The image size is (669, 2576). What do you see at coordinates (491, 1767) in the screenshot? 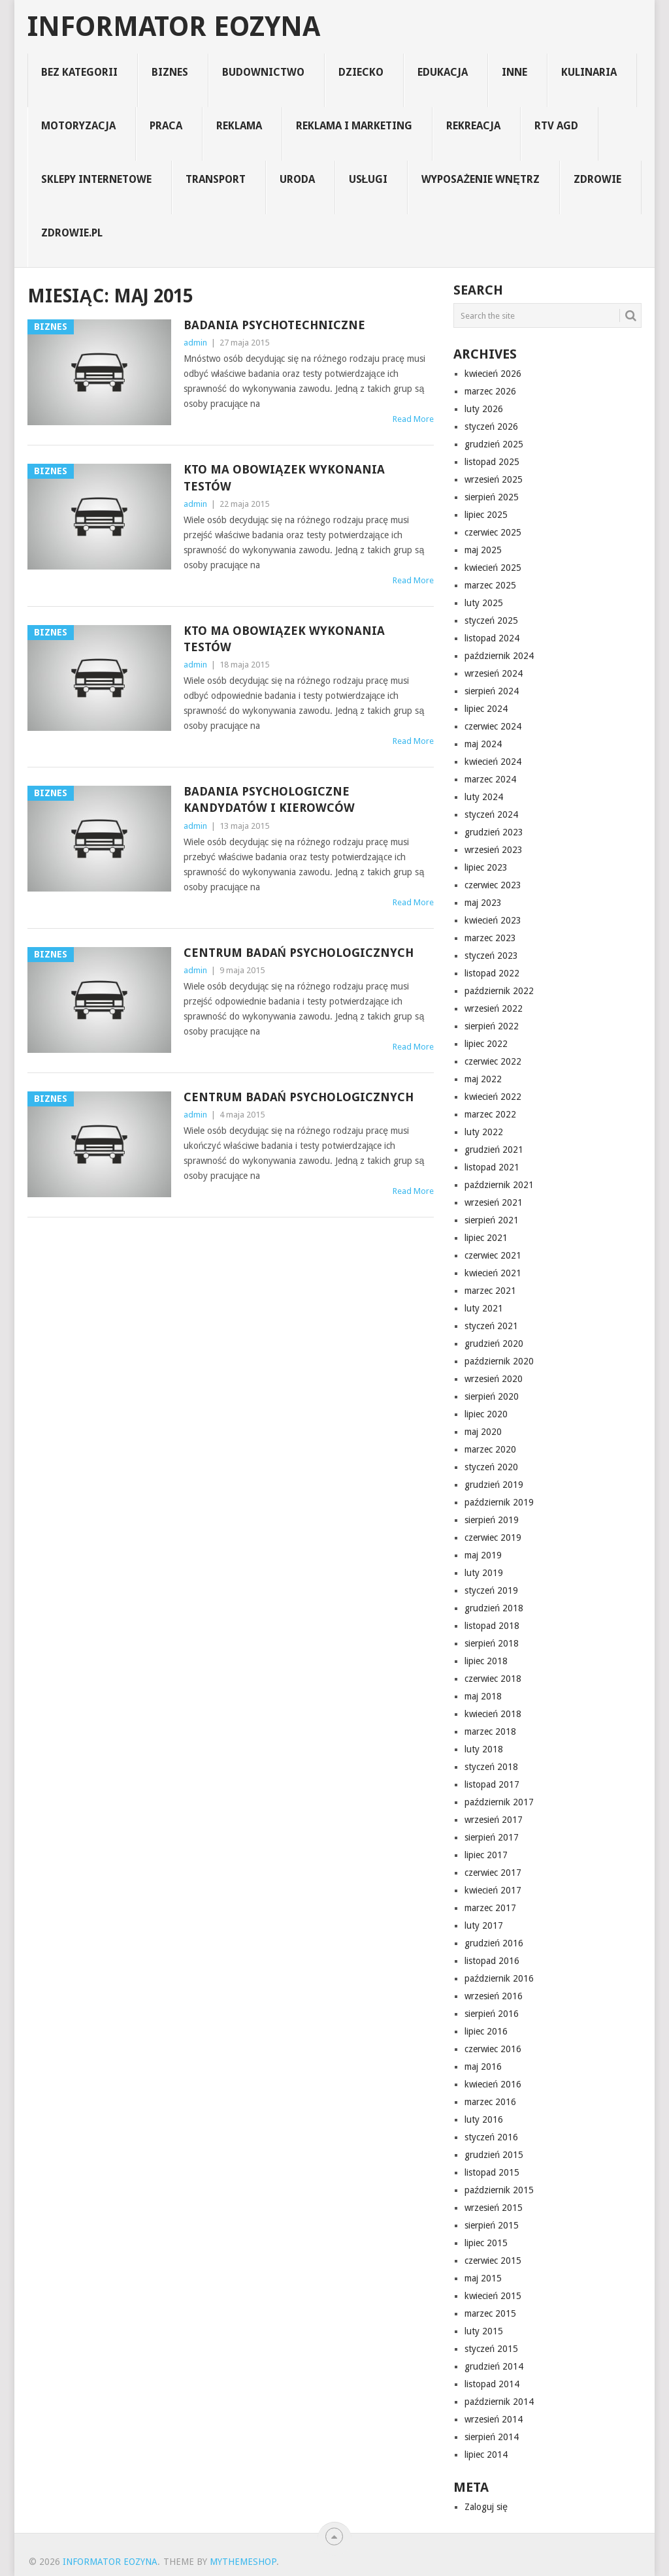
I see `styczeń 2018` at bounding box center [491, 1767].